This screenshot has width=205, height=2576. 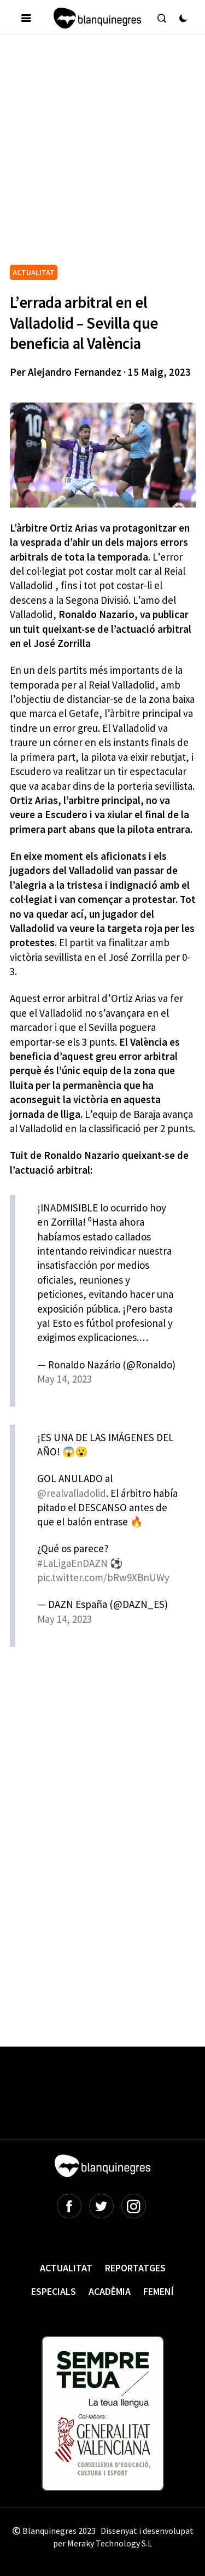 What do you see at coordinates (71, 1493) in the screenshot?
I see `@realvalladolid` at bounding box center [71, 1493].